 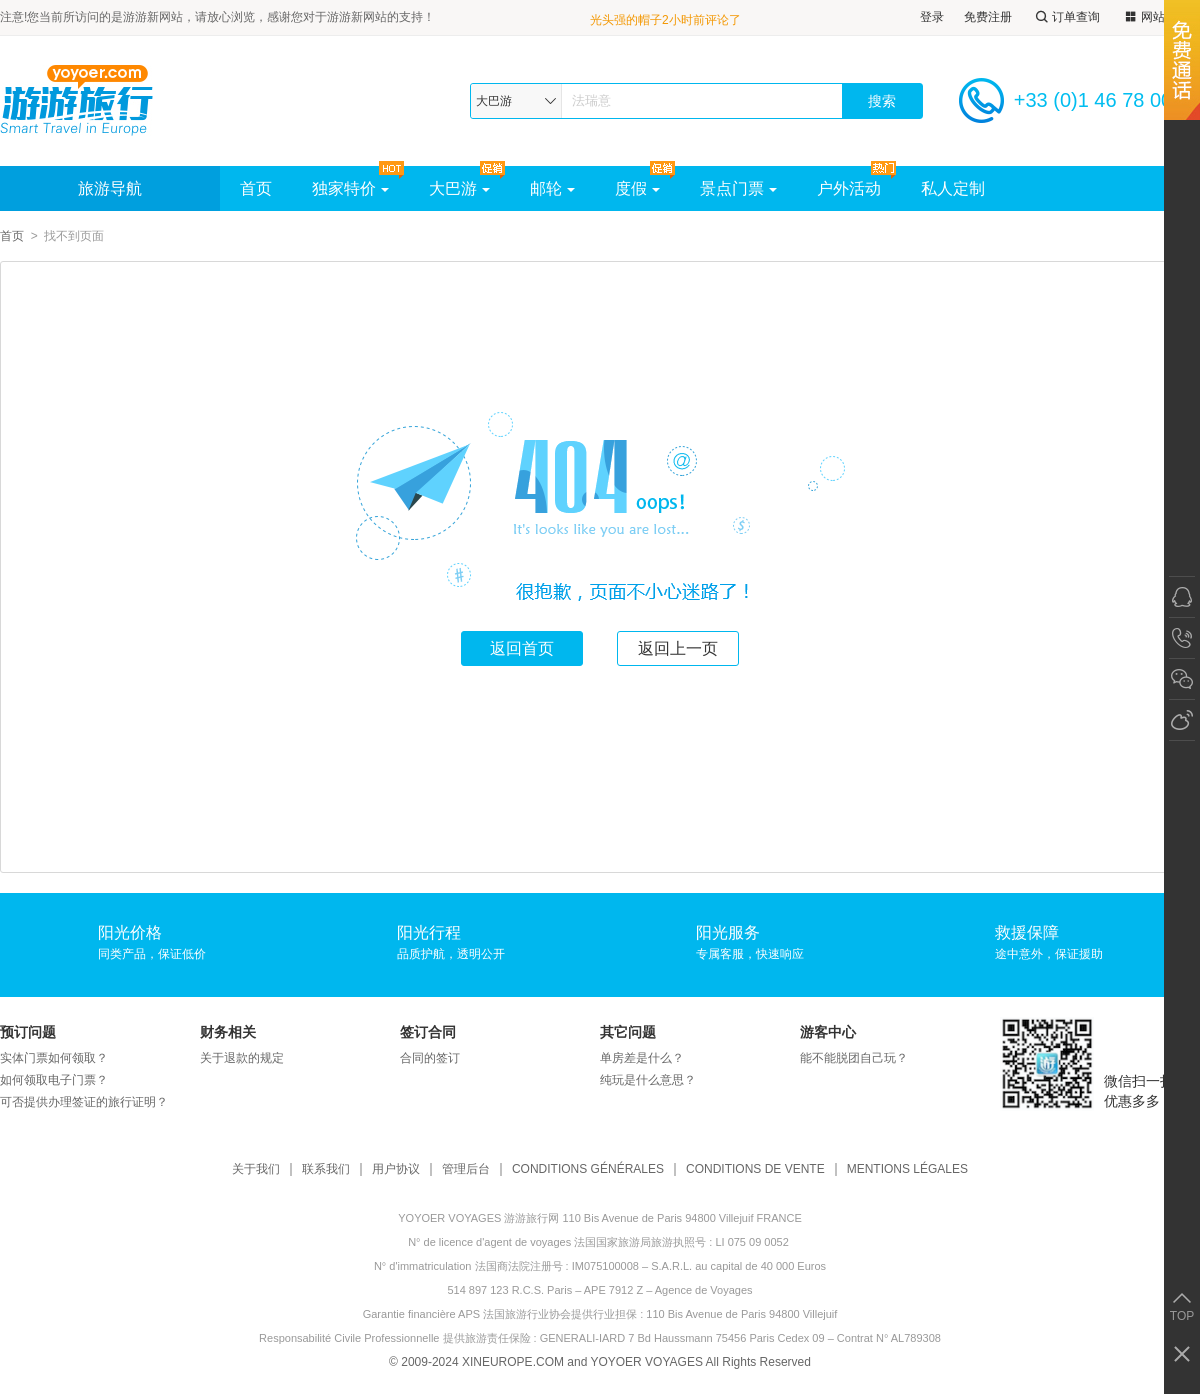 What do you see at coordinates (54, 1058) in the screenshot?
I see `实体门票如何领取？` at bounding box center [54, 1058].